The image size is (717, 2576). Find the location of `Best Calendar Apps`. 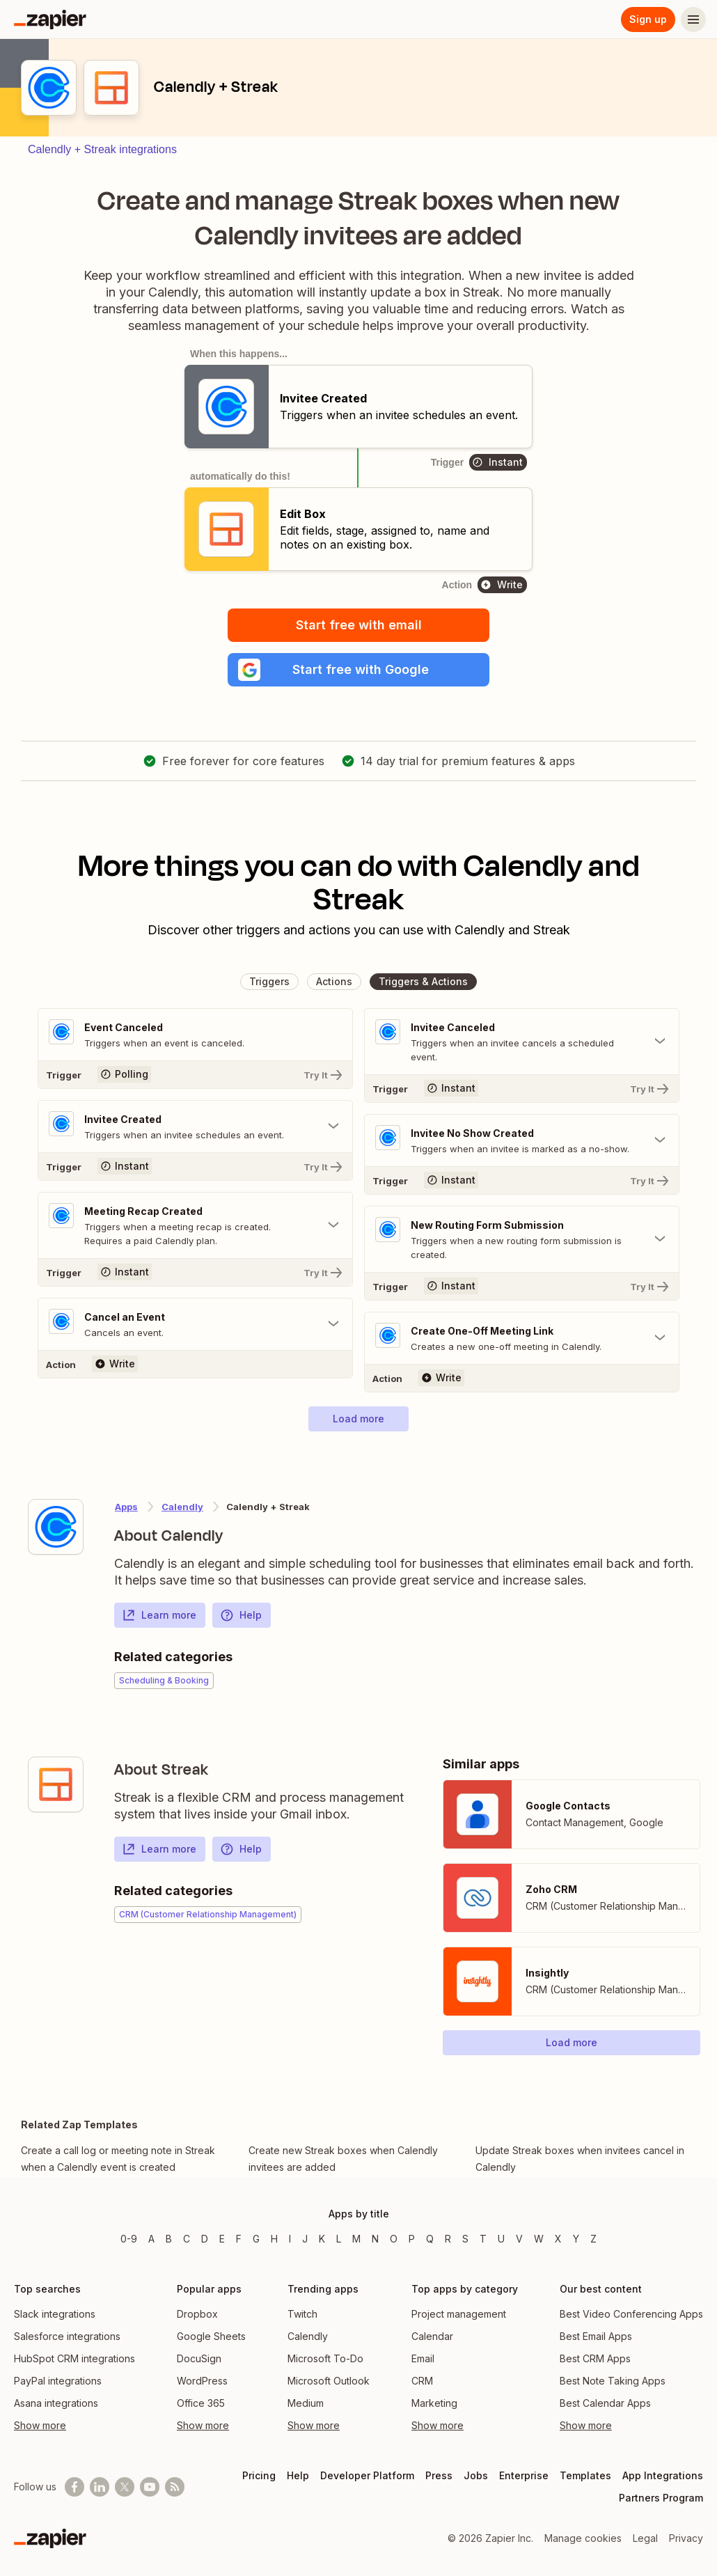

Best Calendar Apps is located at coordinates (605, 2403).